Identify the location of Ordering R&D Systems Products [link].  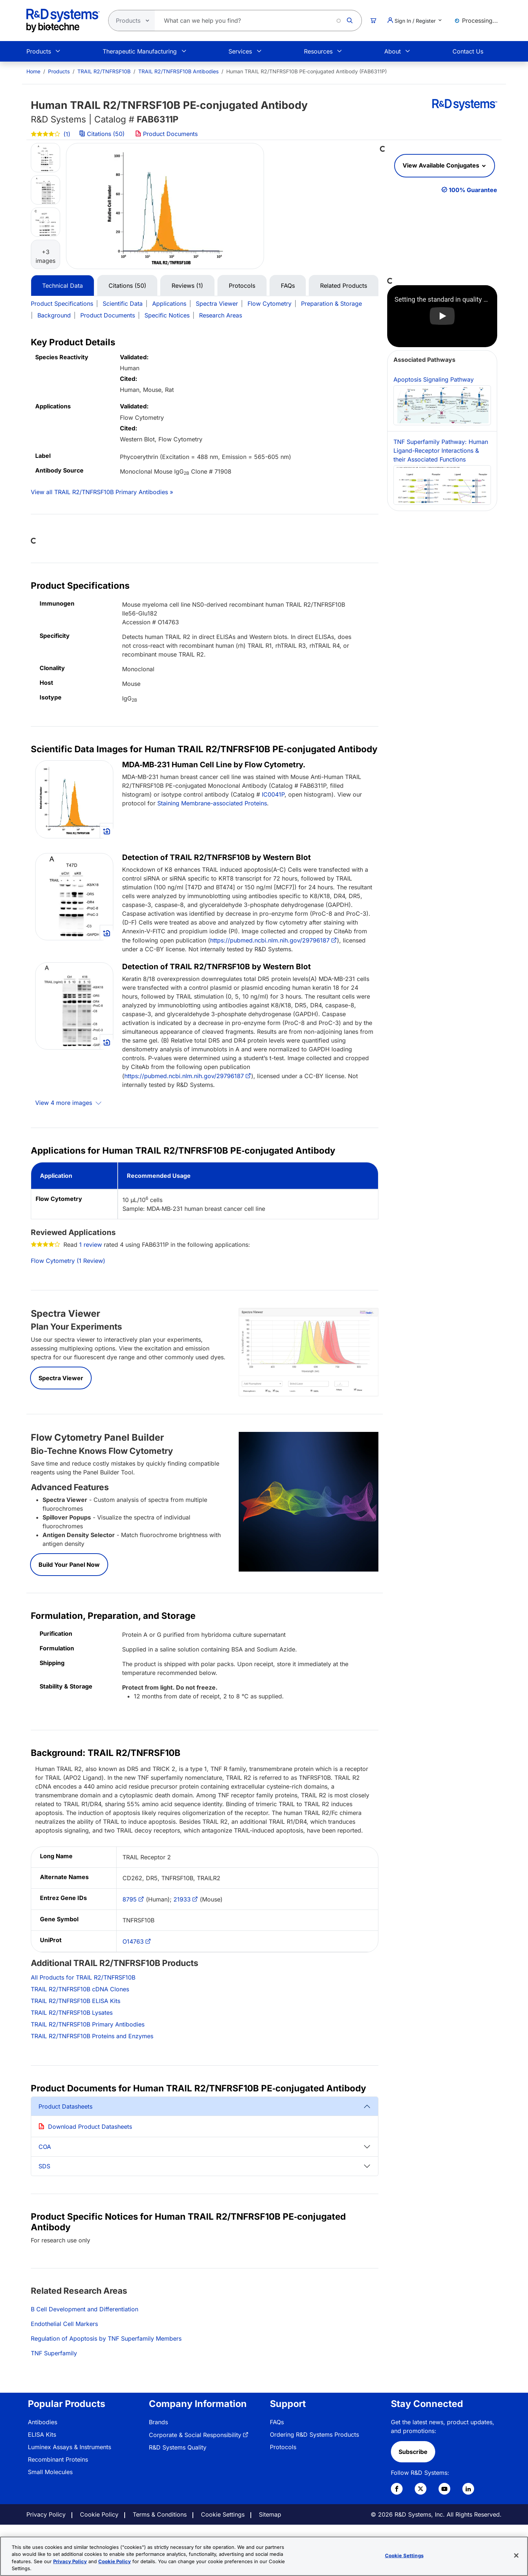
(314, 2434).